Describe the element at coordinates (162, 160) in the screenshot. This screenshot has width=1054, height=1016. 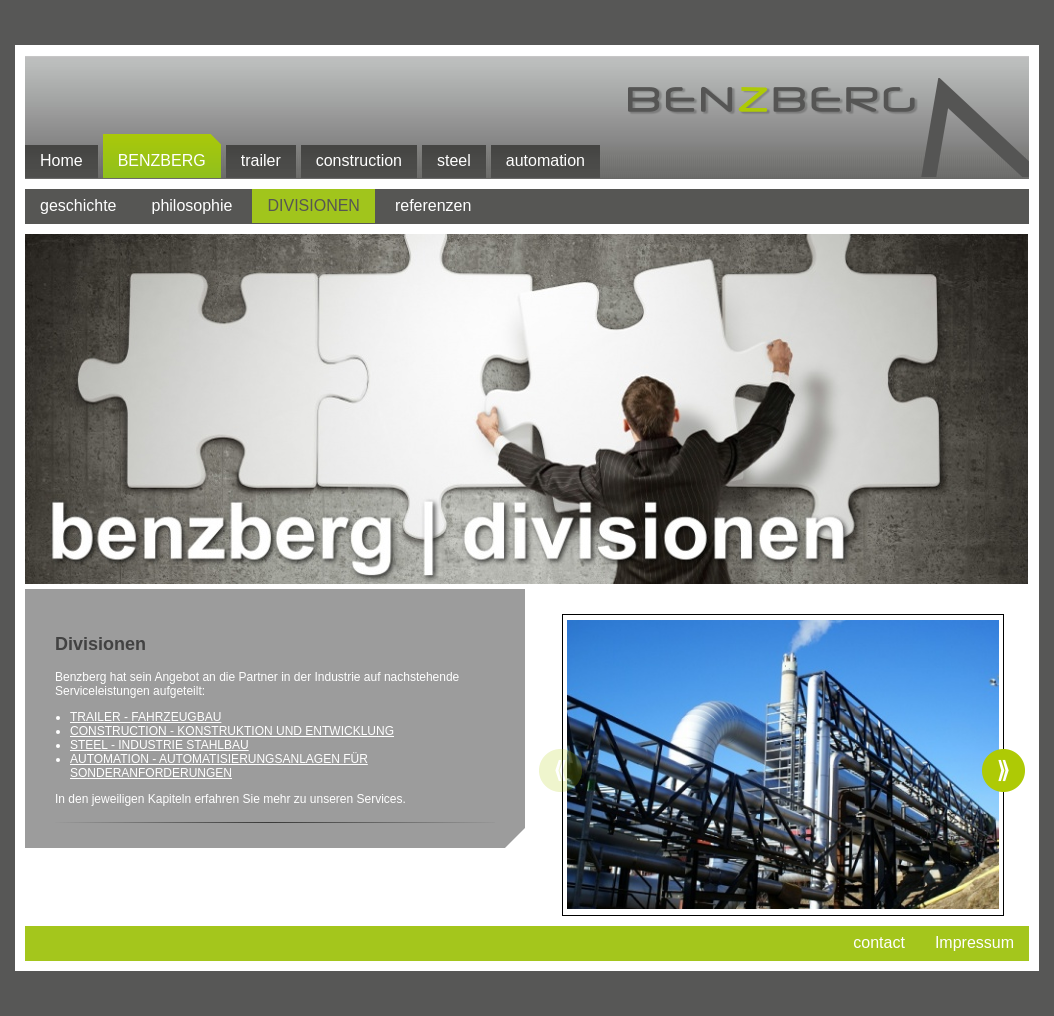
I see `benzberg` at that location.